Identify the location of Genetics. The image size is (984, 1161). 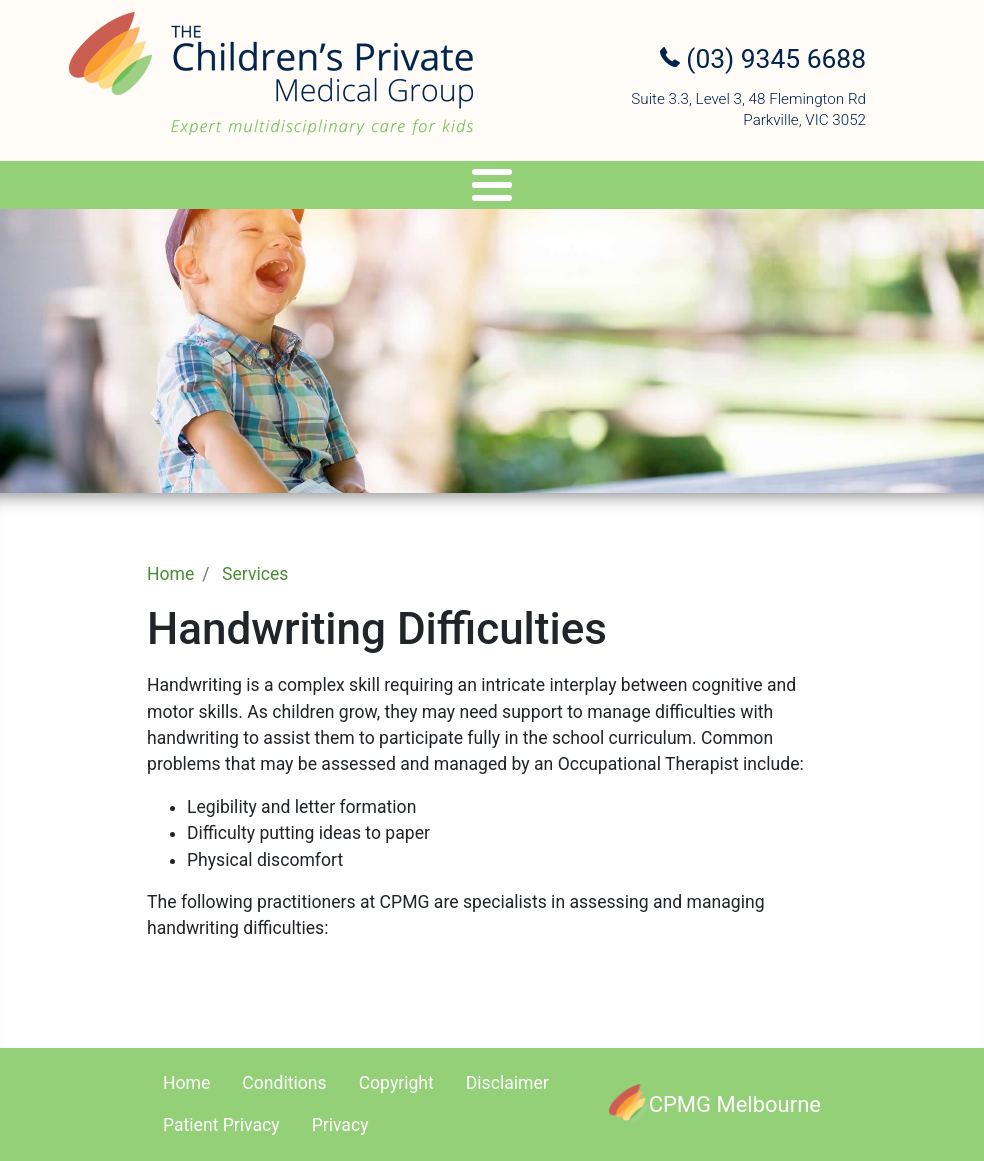
(417, 188).